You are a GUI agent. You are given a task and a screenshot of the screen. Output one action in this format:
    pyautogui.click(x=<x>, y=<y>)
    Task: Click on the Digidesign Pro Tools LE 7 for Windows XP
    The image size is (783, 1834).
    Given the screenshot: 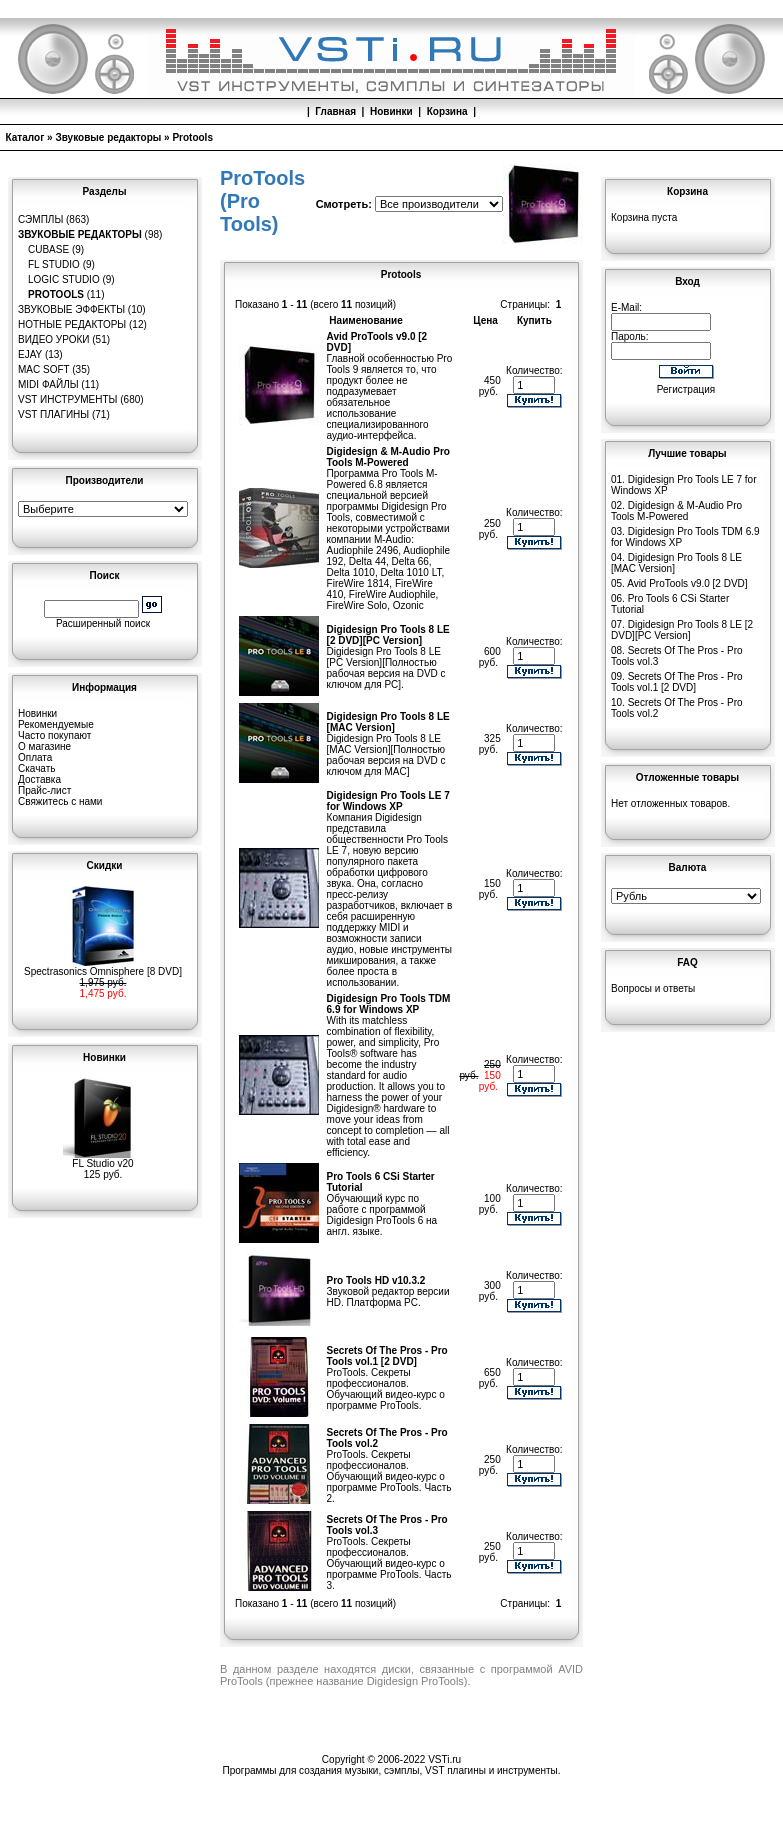 What is the action you would take?
    pyautogui.click(x=388, y=801)
    